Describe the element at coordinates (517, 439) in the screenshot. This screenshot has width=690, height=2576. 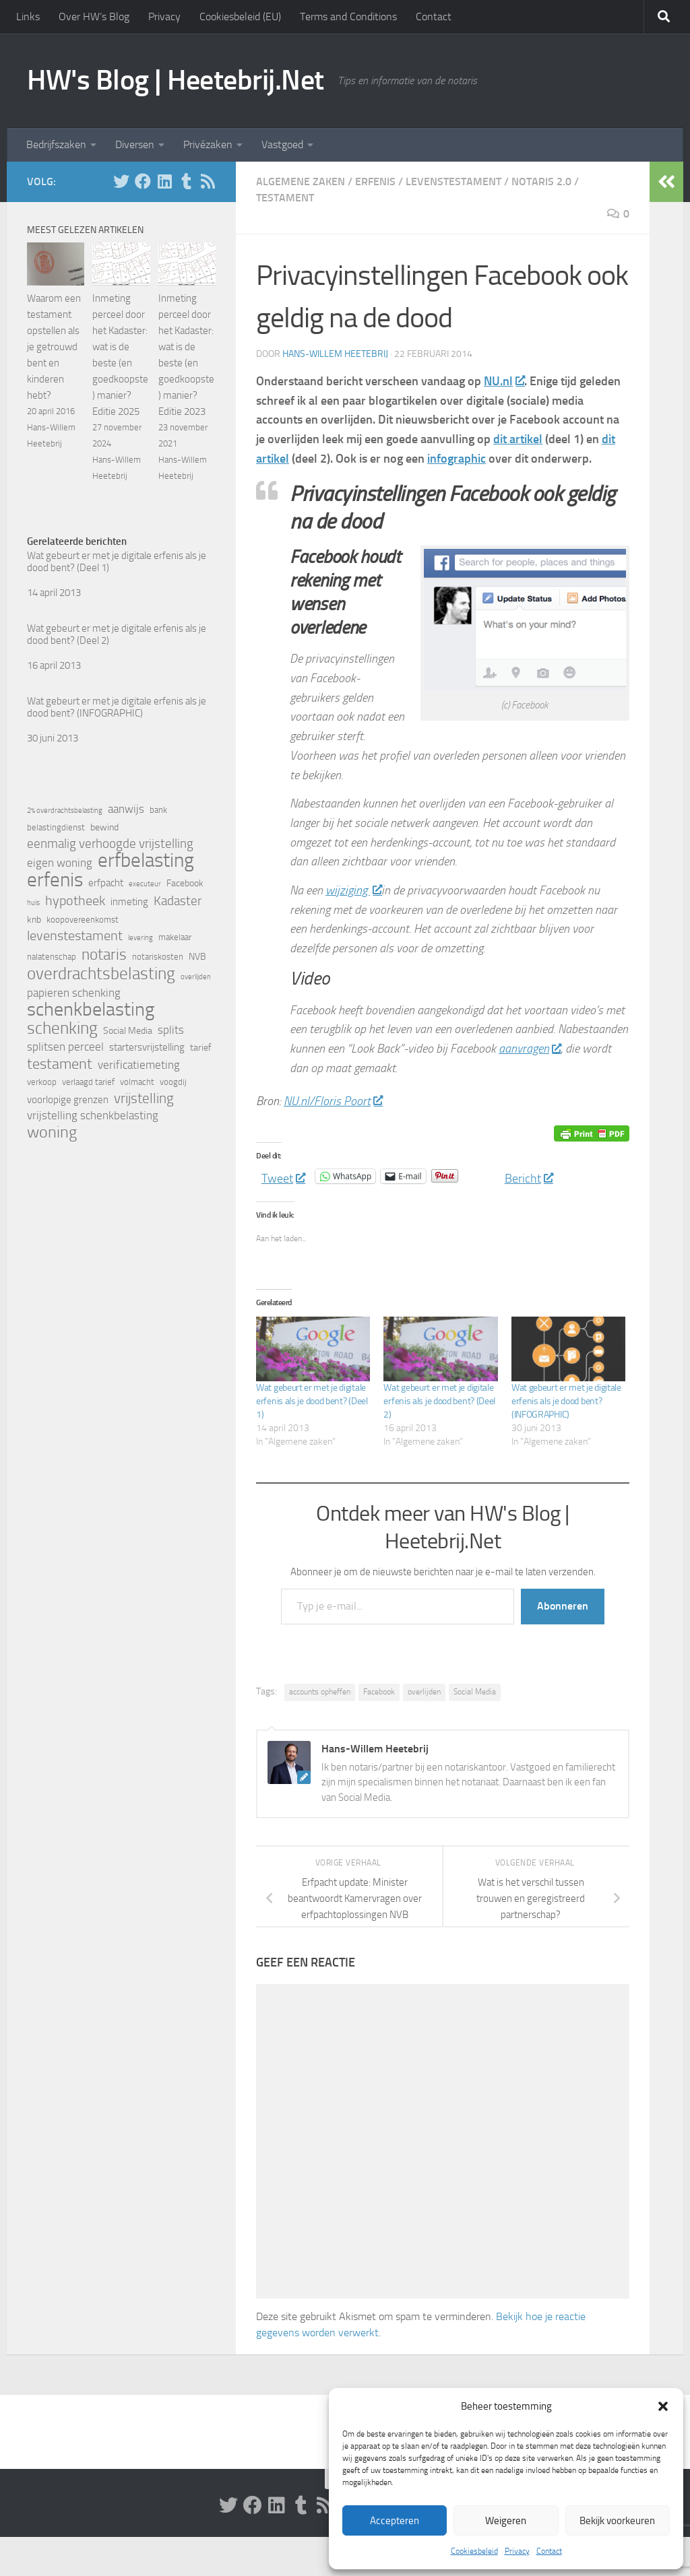
I see `dit artikel` at that location.